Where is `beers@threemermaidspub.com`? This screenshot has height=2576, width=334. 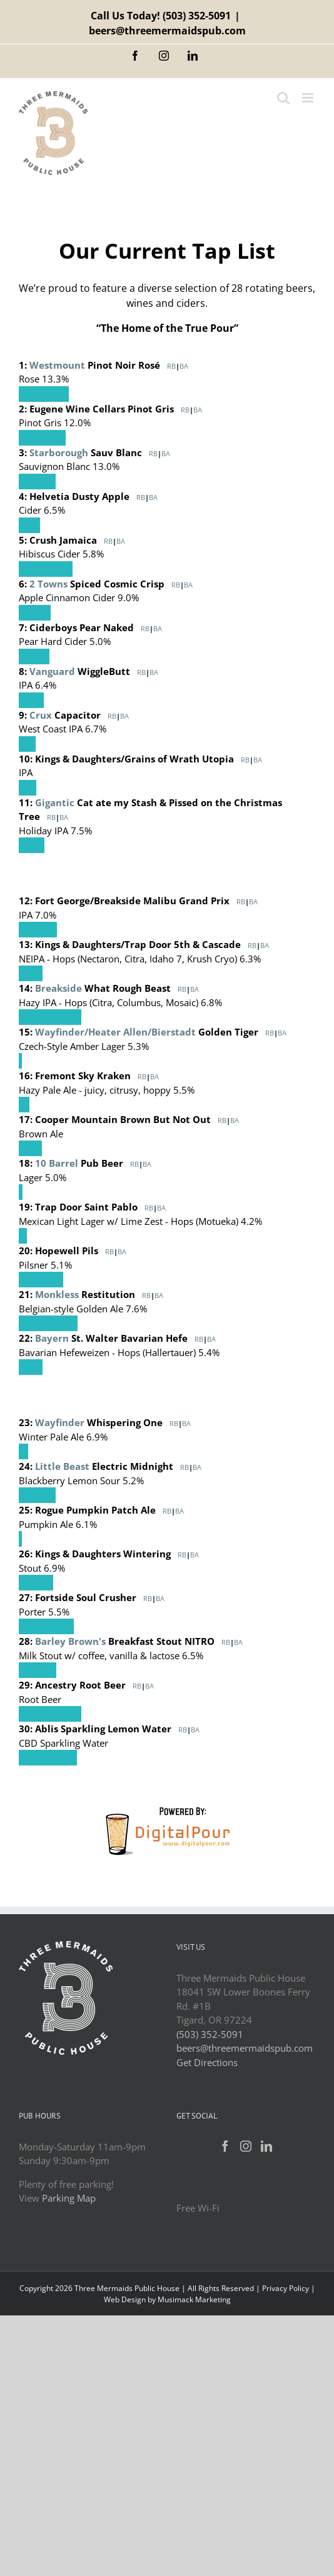
beers@threemermaidspub.com is located at coordinates (167, 30).